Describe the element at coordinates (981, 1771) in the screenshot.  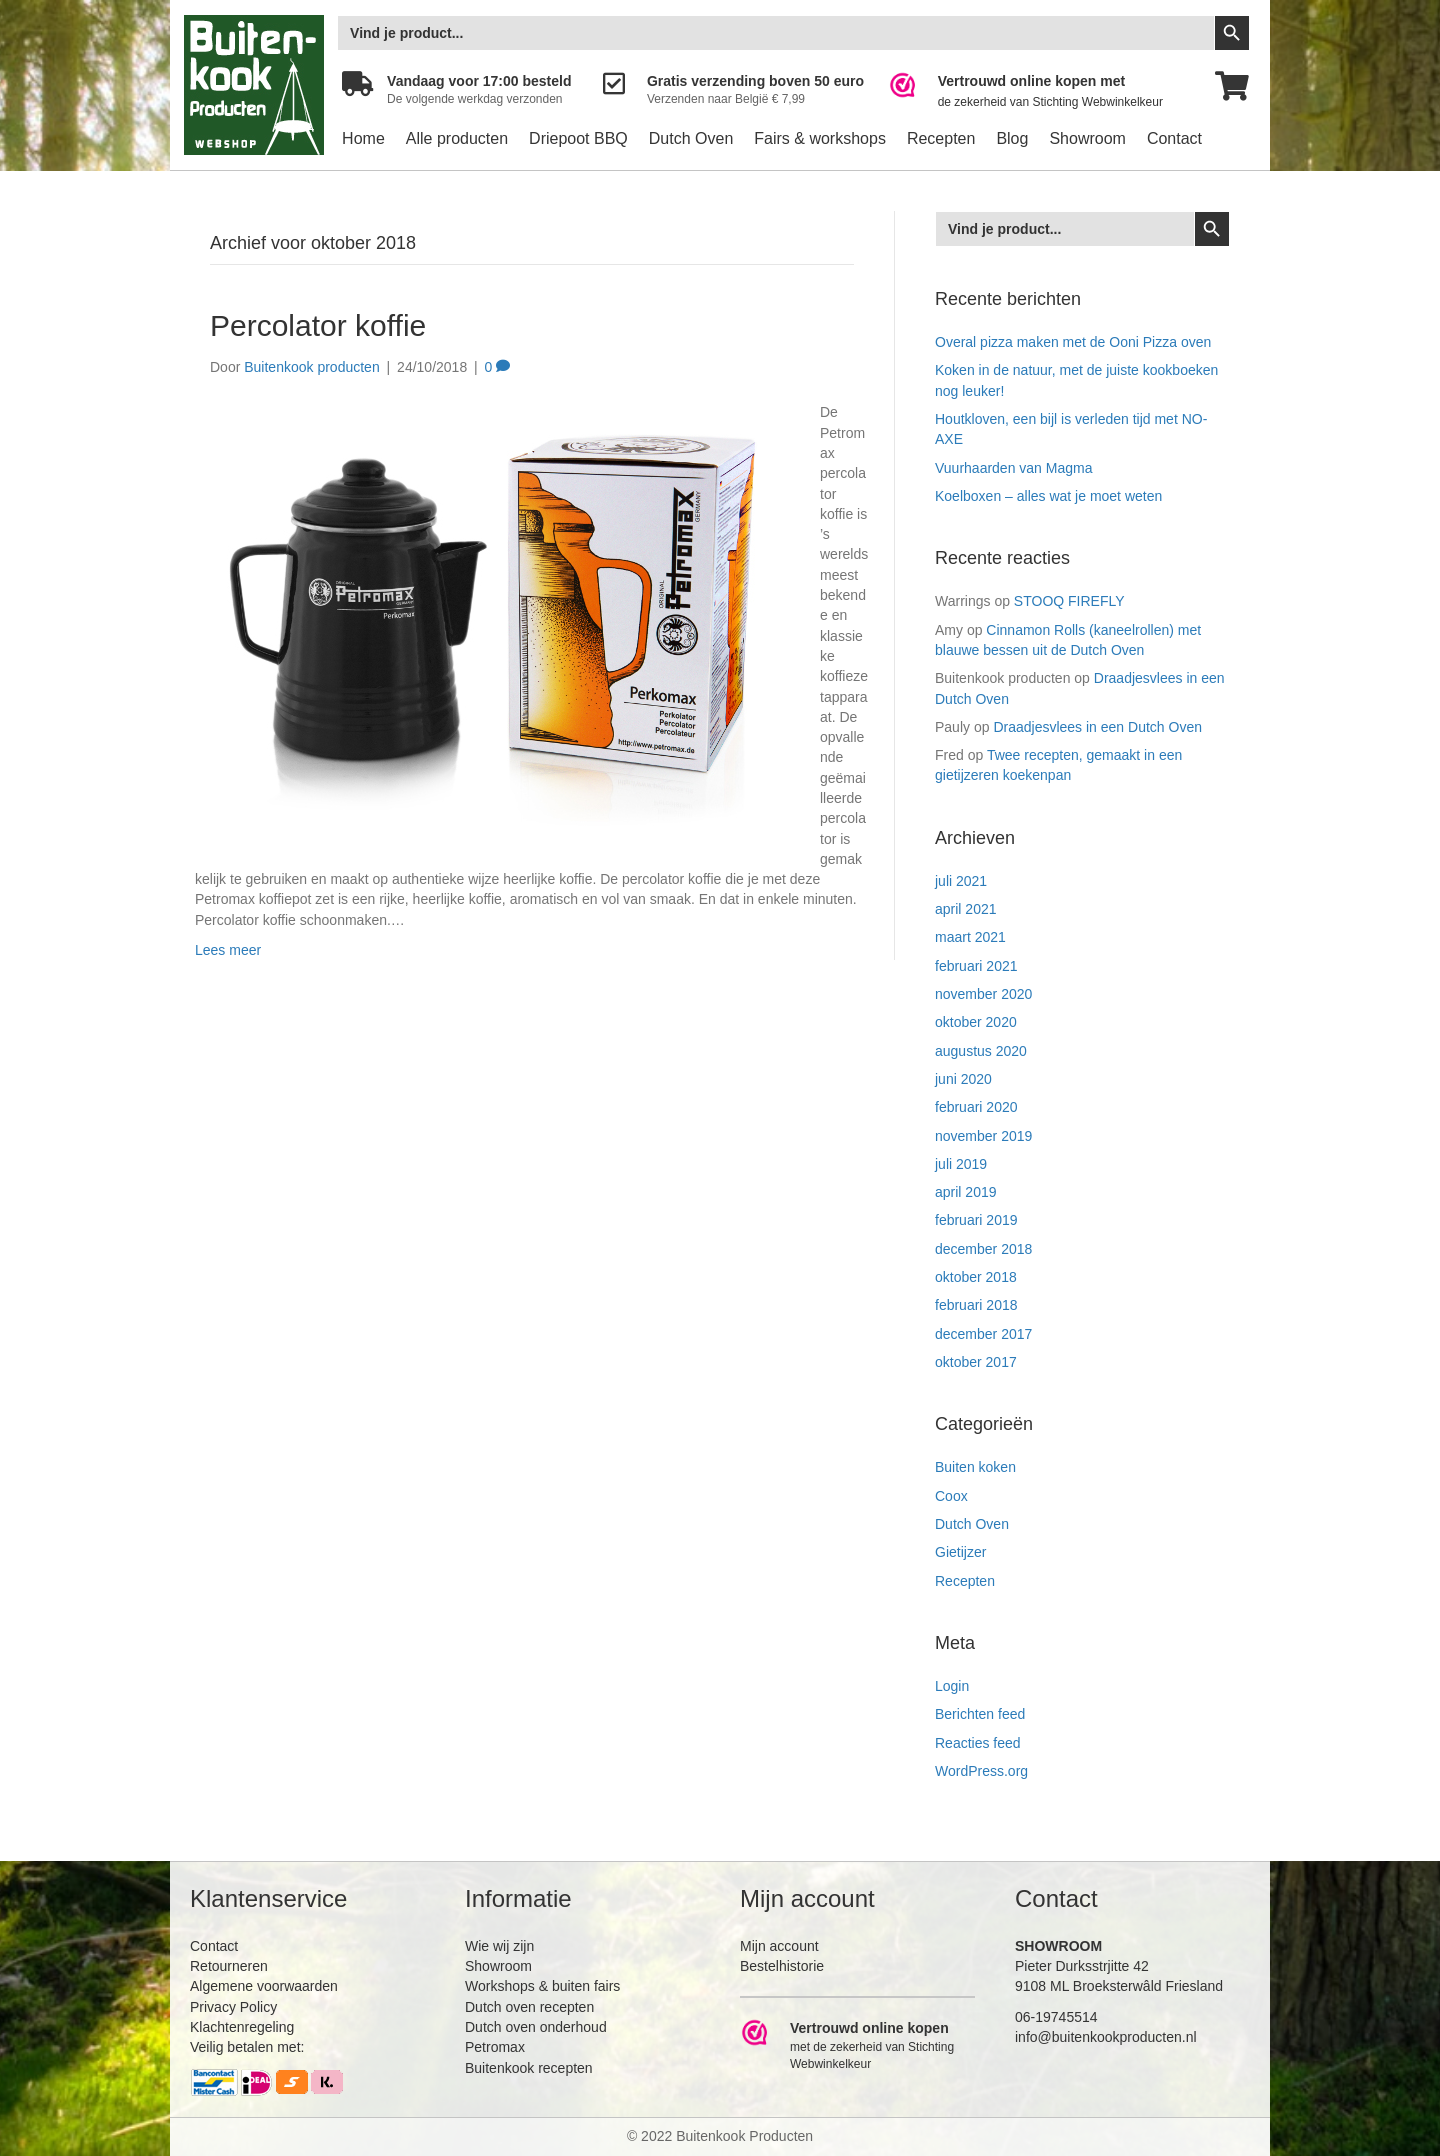
I see `WordPress.org` at that location.